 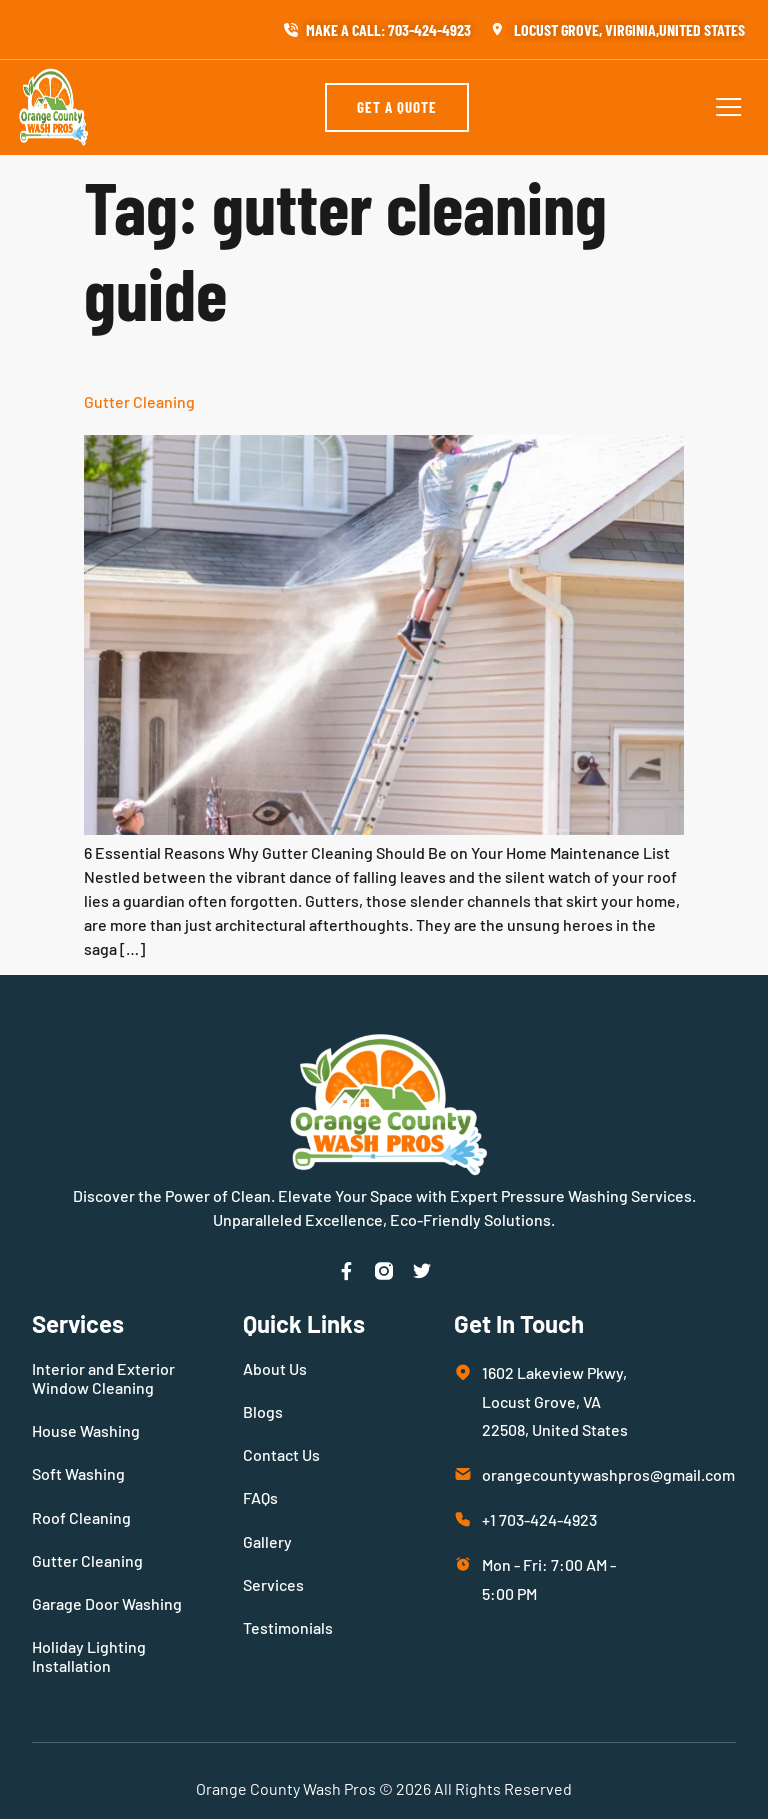 I want to click on Garage Door Washing, so click(x=107, y=1603).